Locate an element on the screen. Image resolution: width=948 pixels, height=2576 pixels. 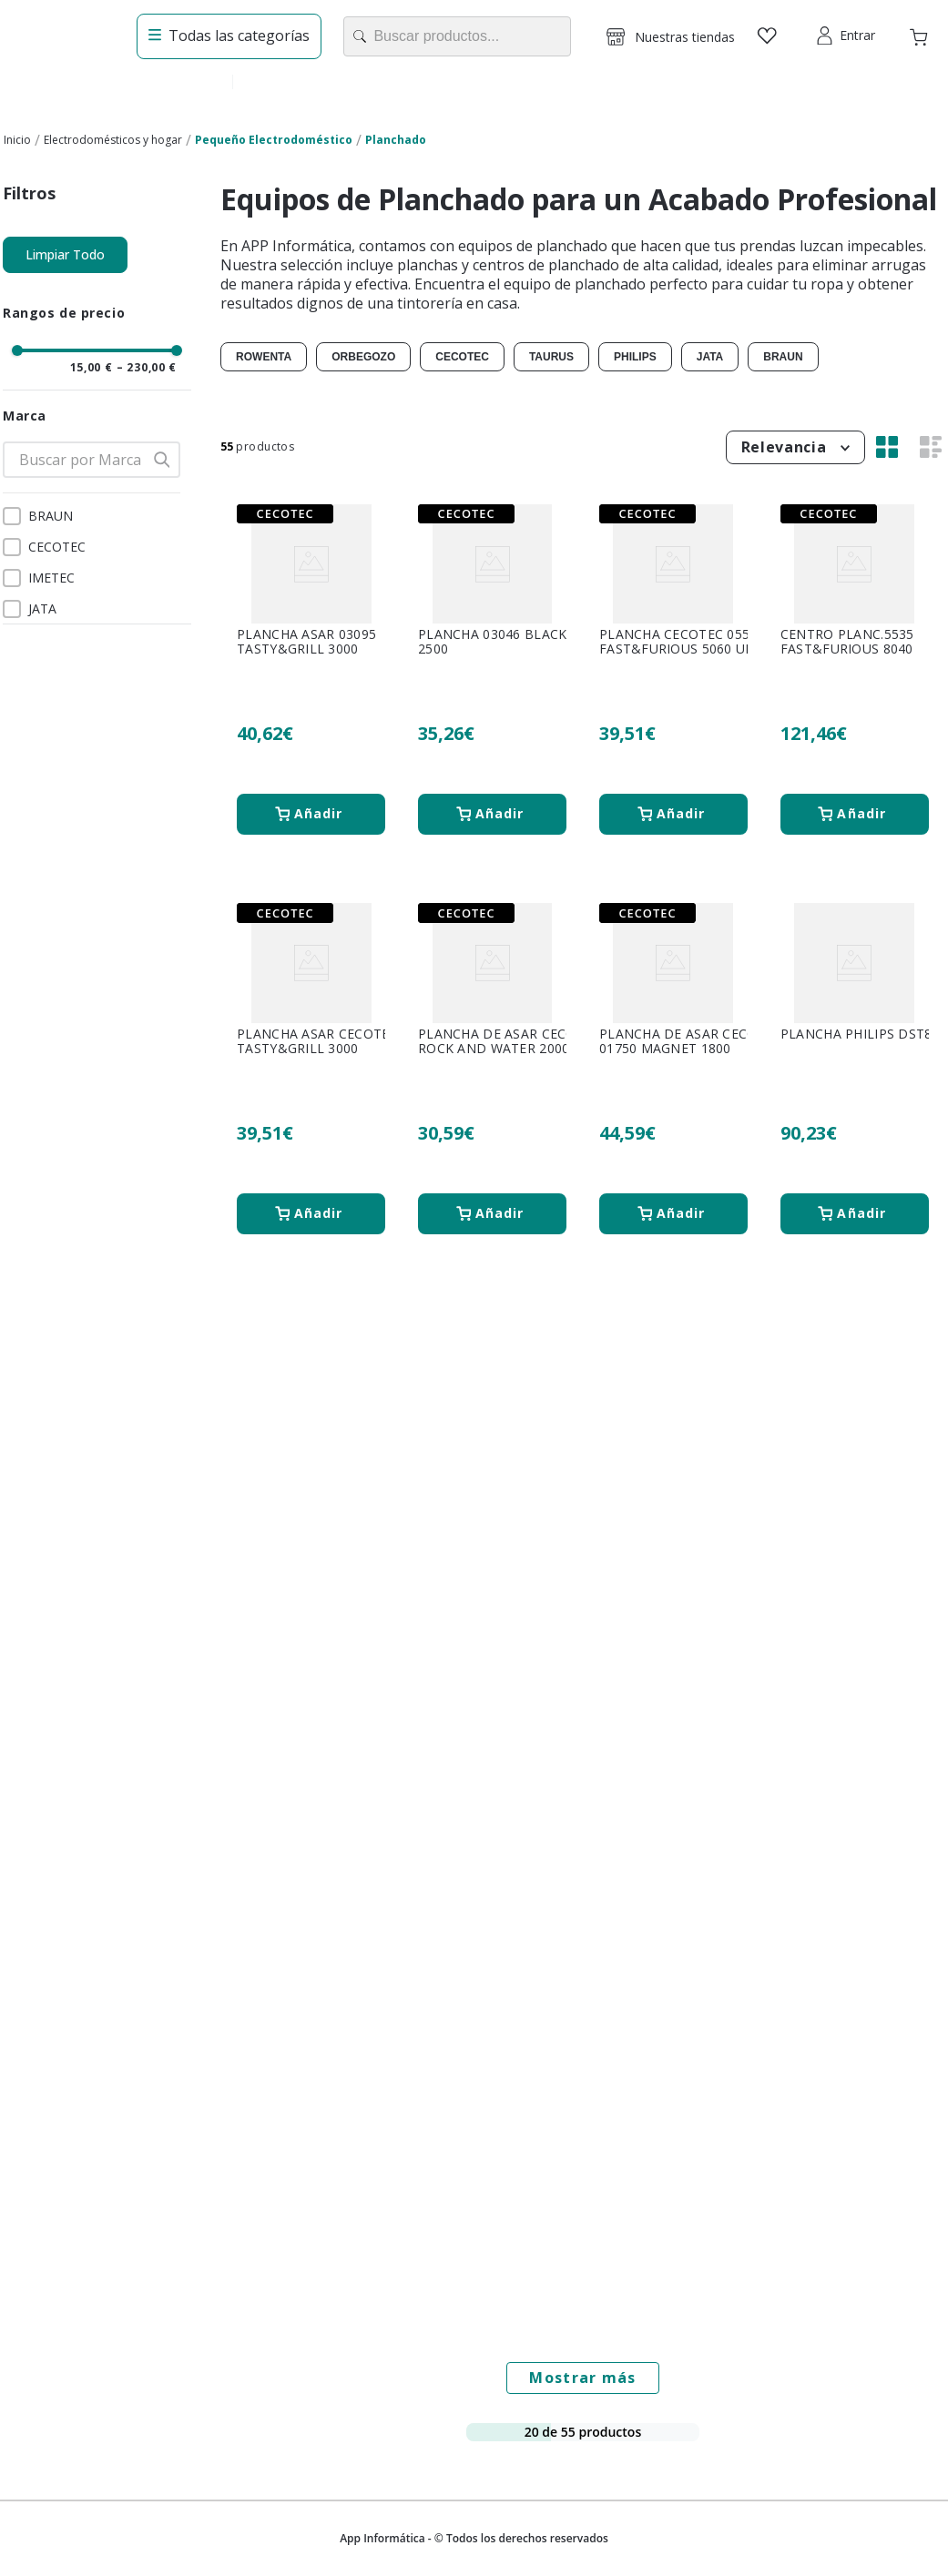
Planchado is located at coordinates (395, 139).